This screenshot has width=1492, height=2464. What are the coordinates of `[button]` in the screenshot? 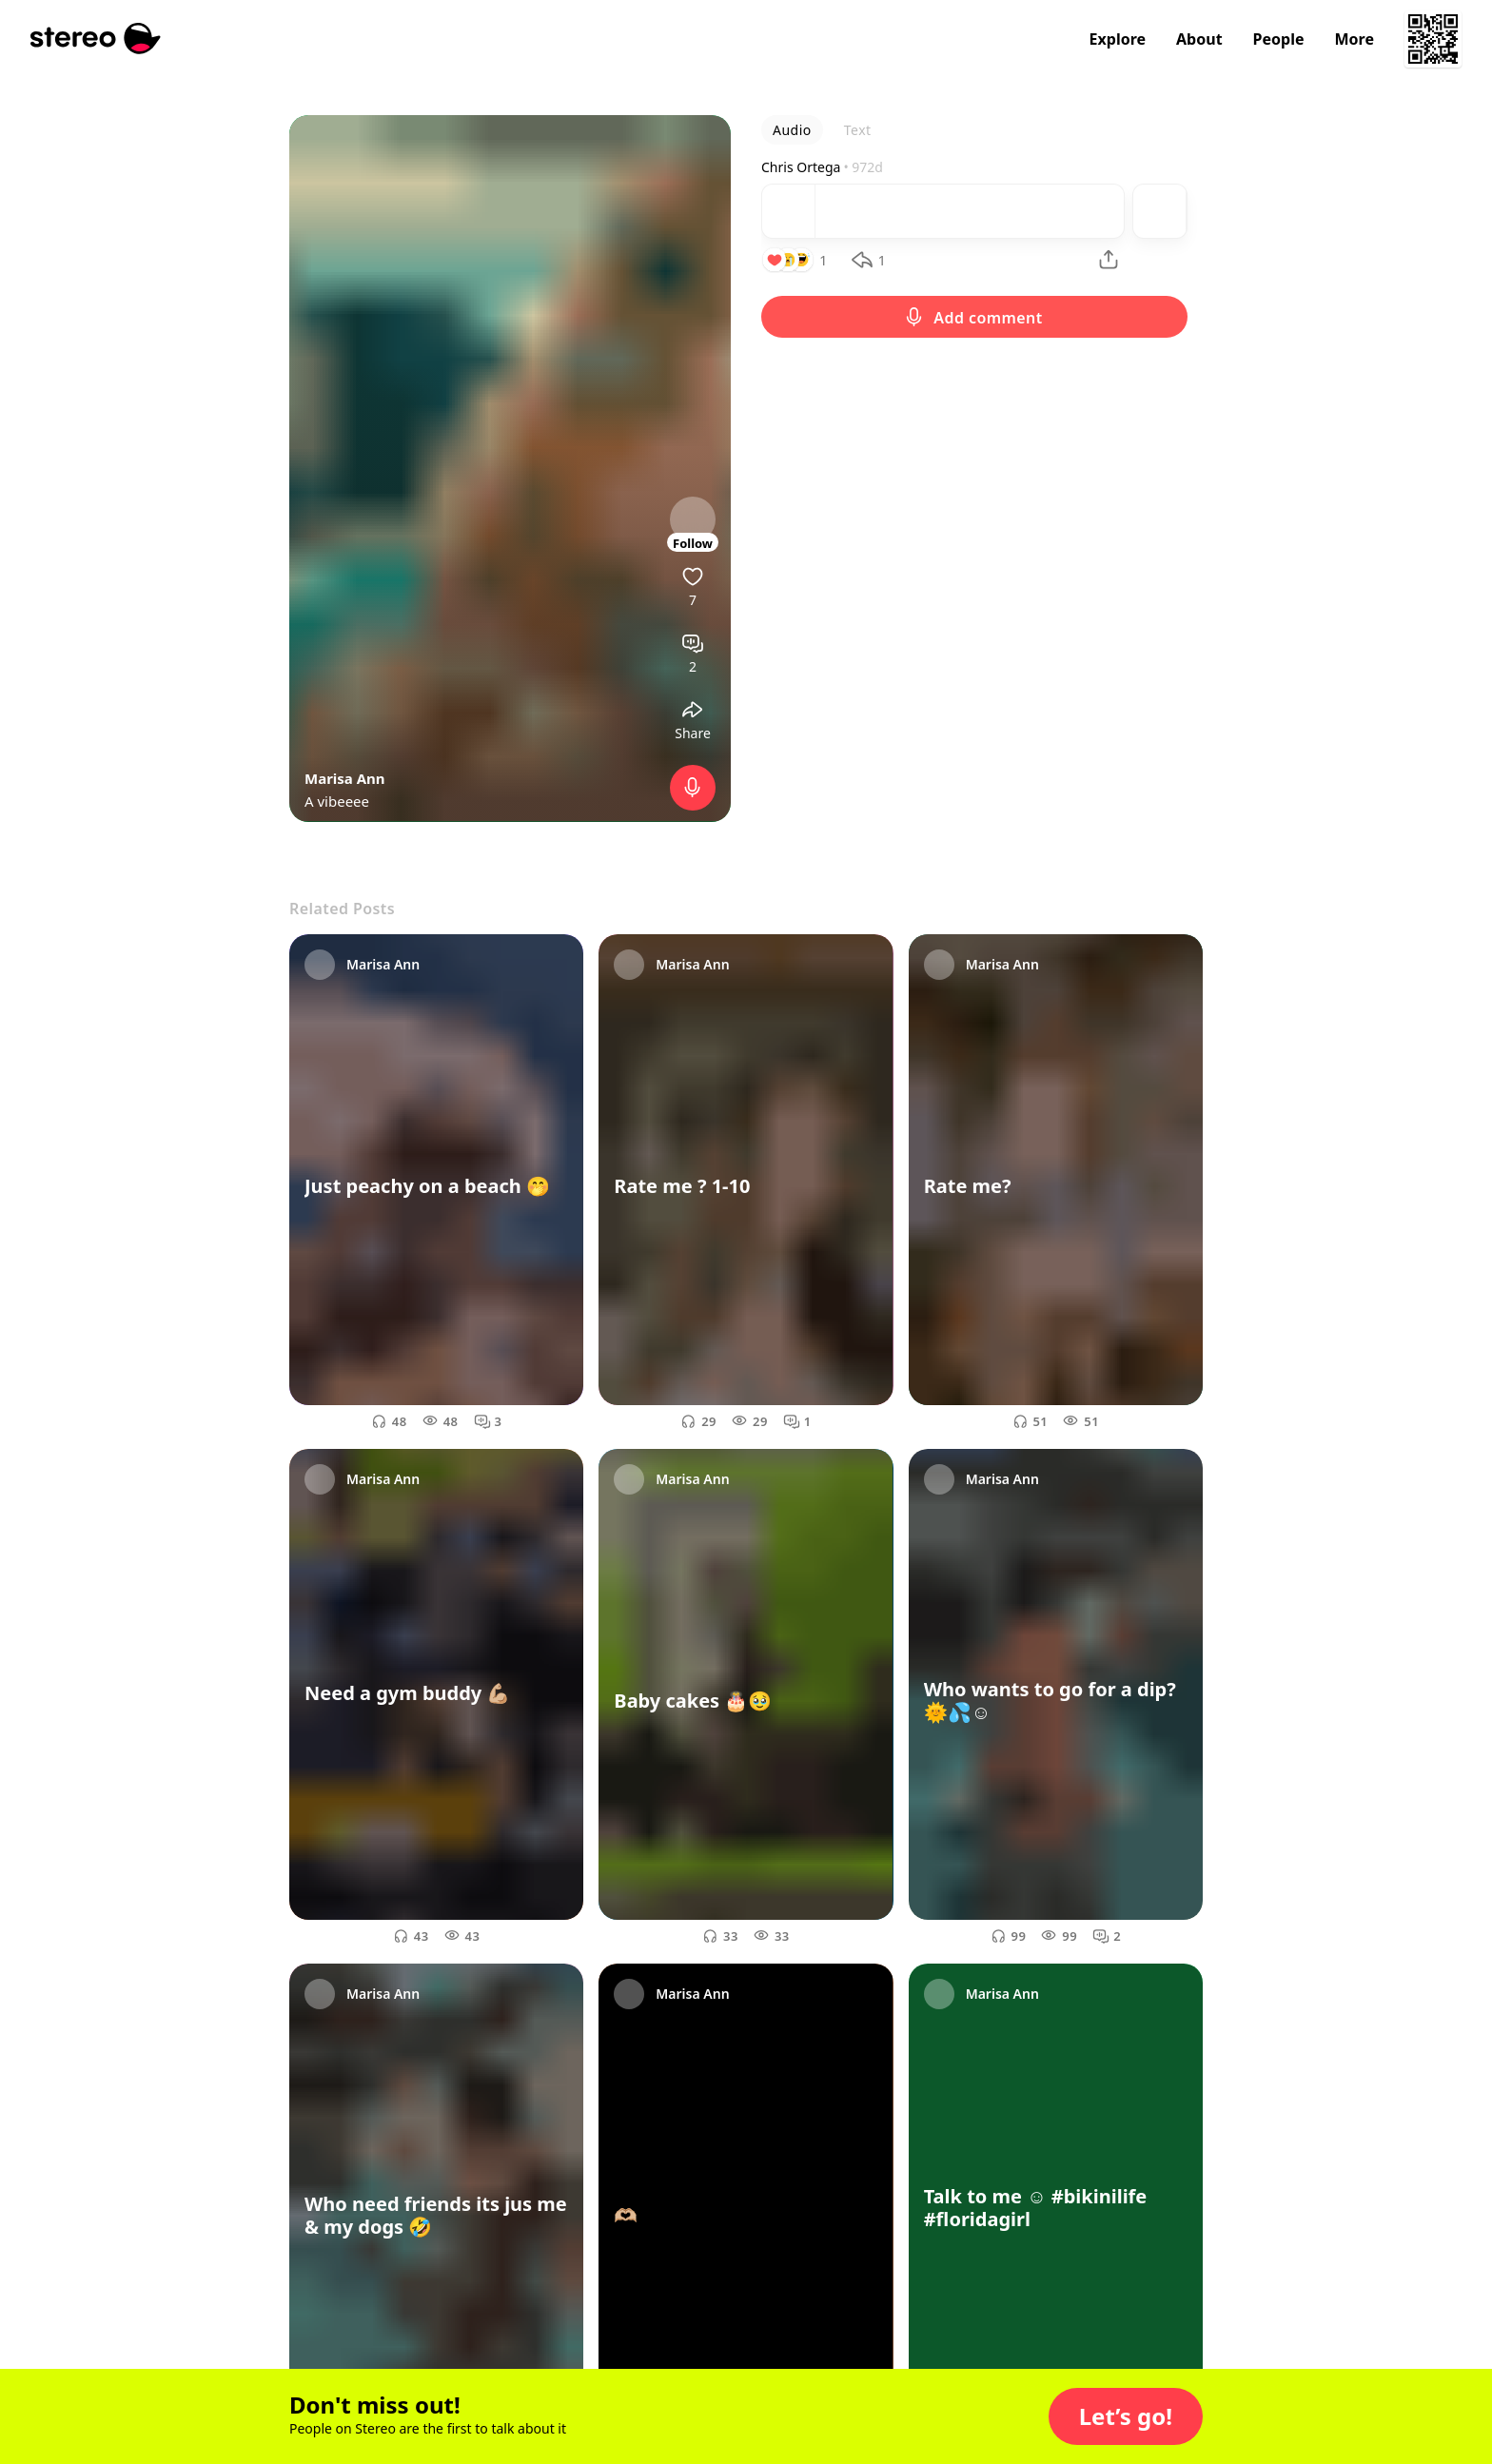 It's located at (1126, 2416).